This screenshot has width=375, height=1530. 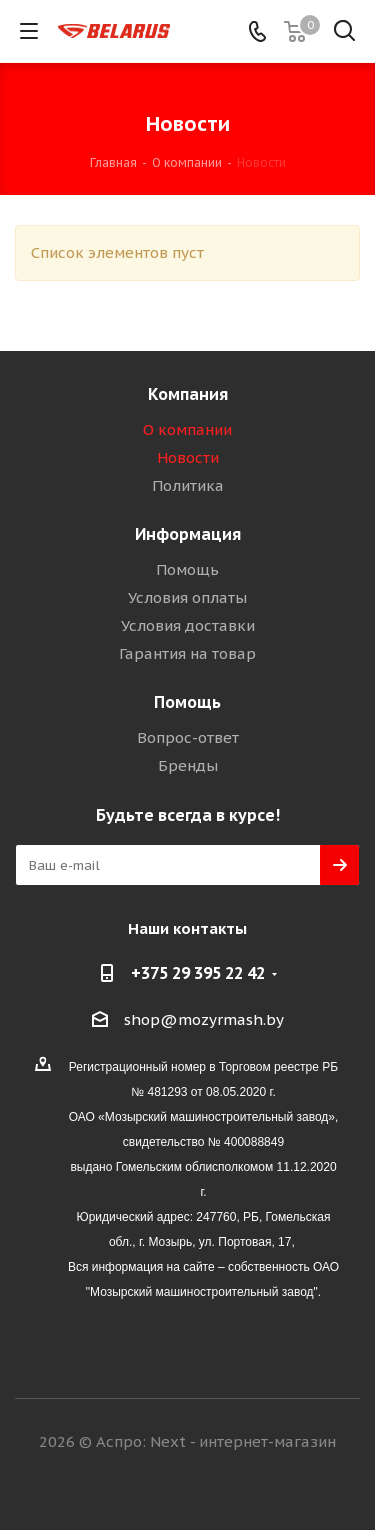 What do you see at coordinates (187, 653) in the screenshot?
I see `Гарантия на товар` at bounding box center [187, 653].